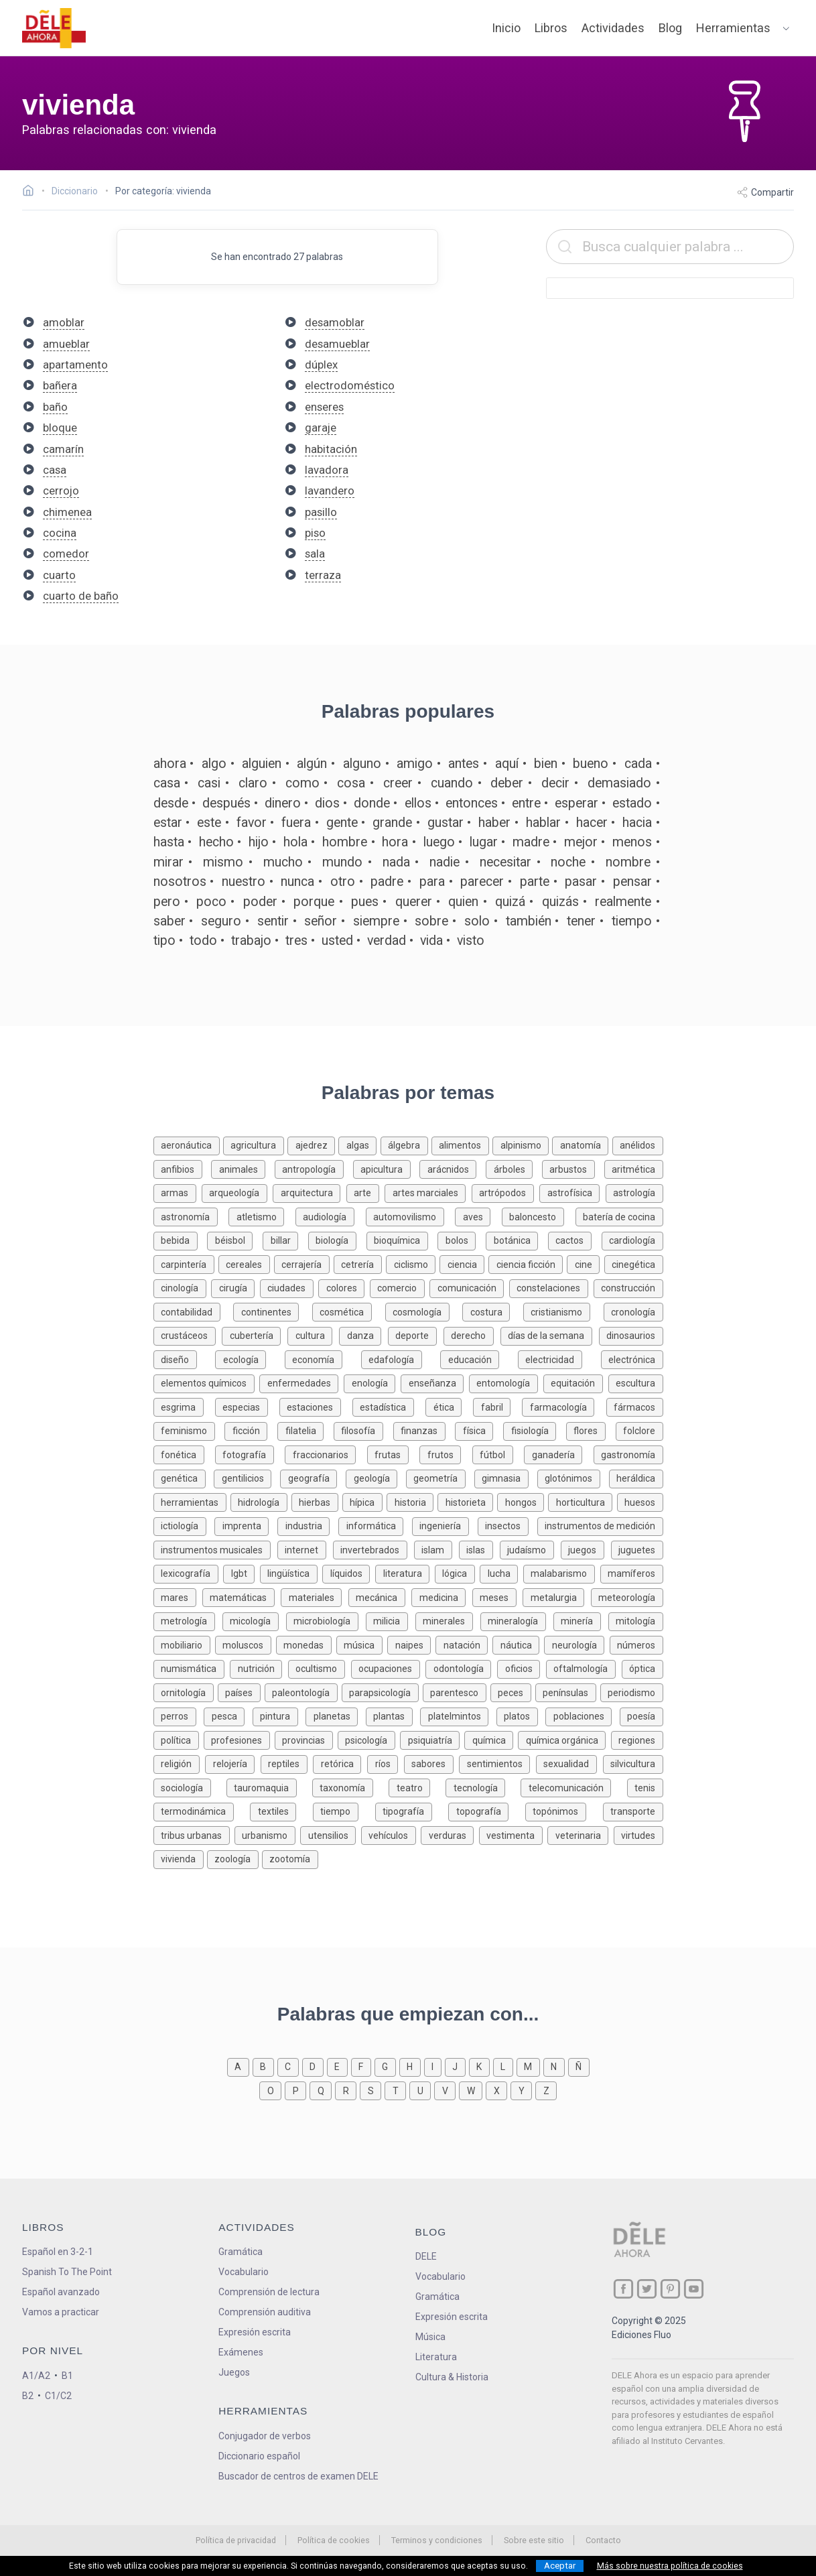 The height and width of the screenshot is (2576, 816). Describe the element at coordinates (179, 881) in the screenshot. I see `nosotros [Definición de la palabra nosotros]` at that location.